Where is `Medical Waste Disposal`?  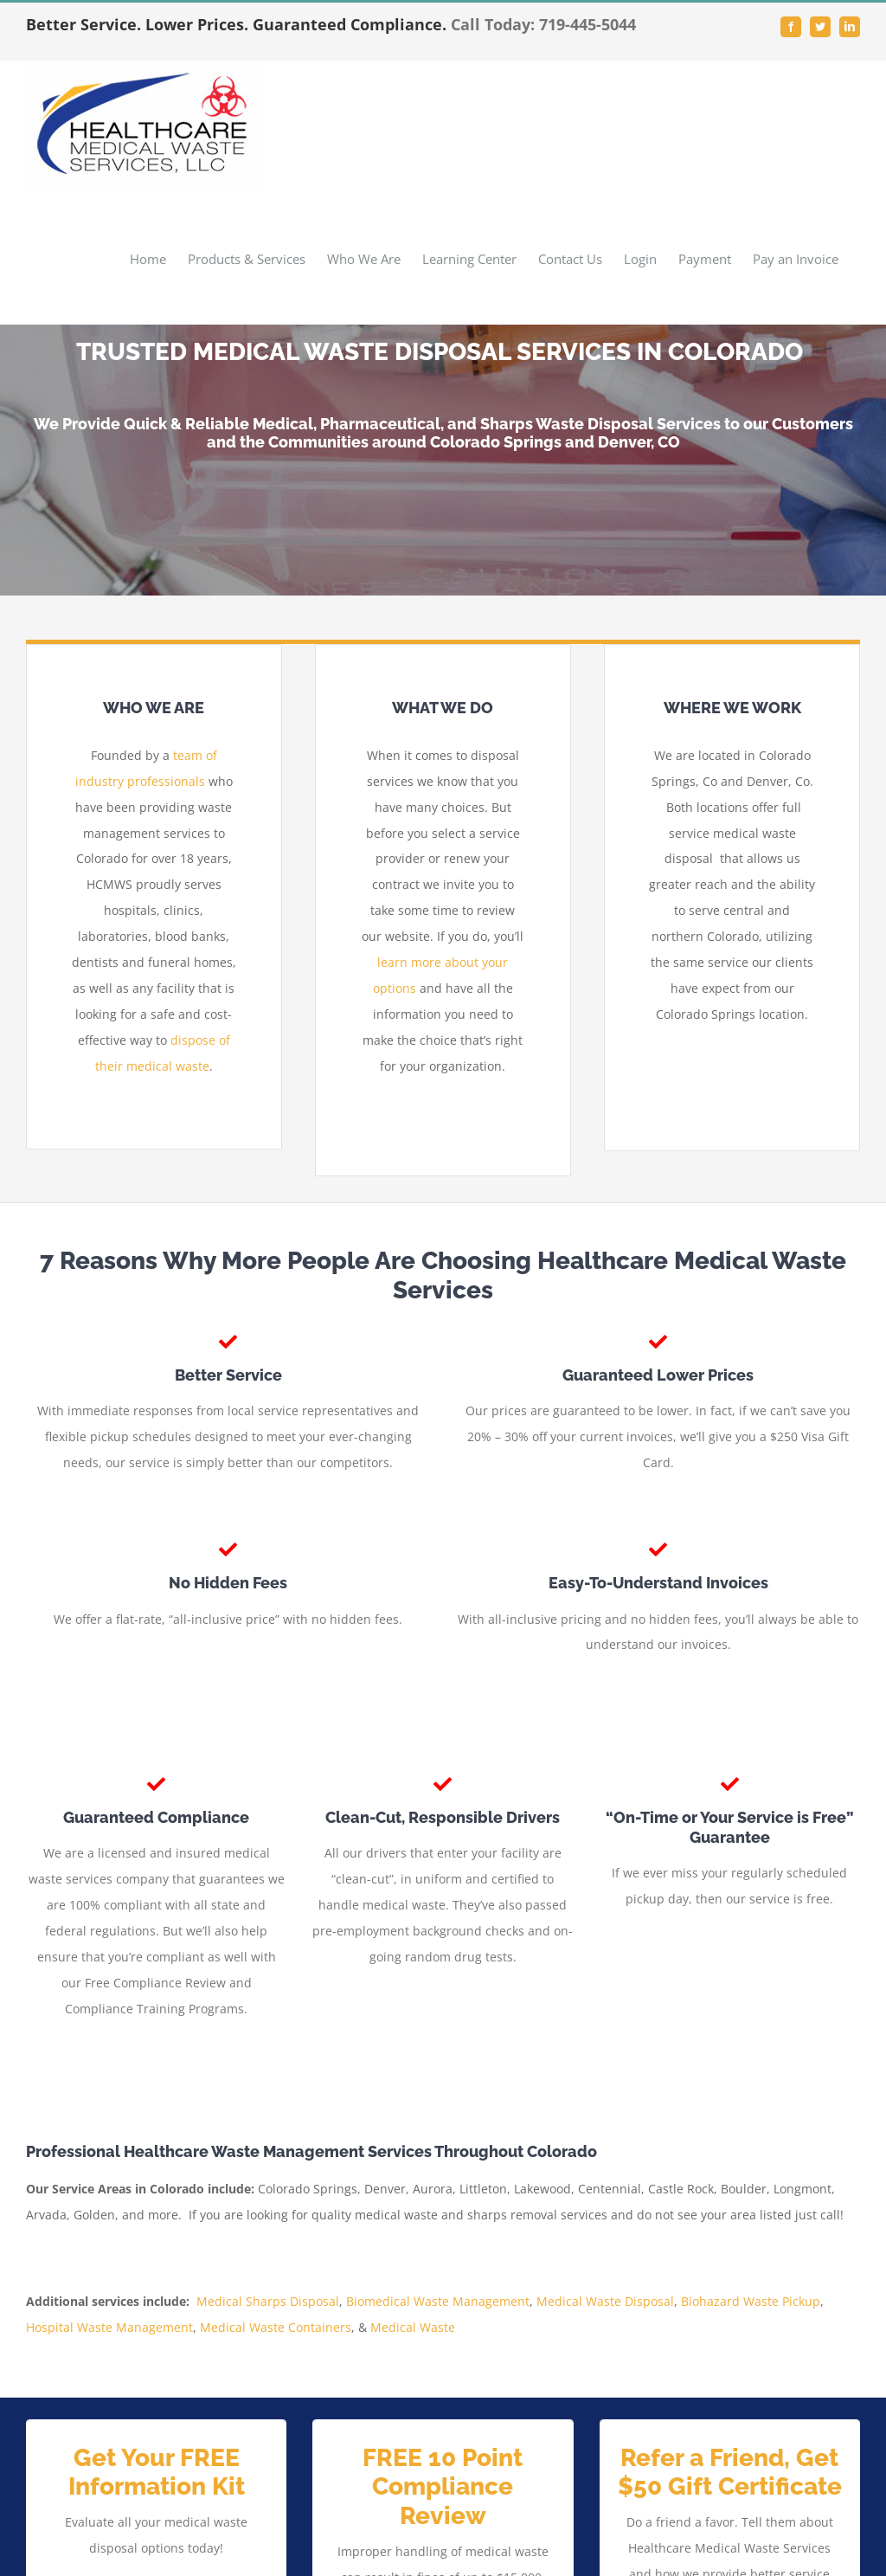
Medical Waste Disposal is located at coordinates (605, 2301).